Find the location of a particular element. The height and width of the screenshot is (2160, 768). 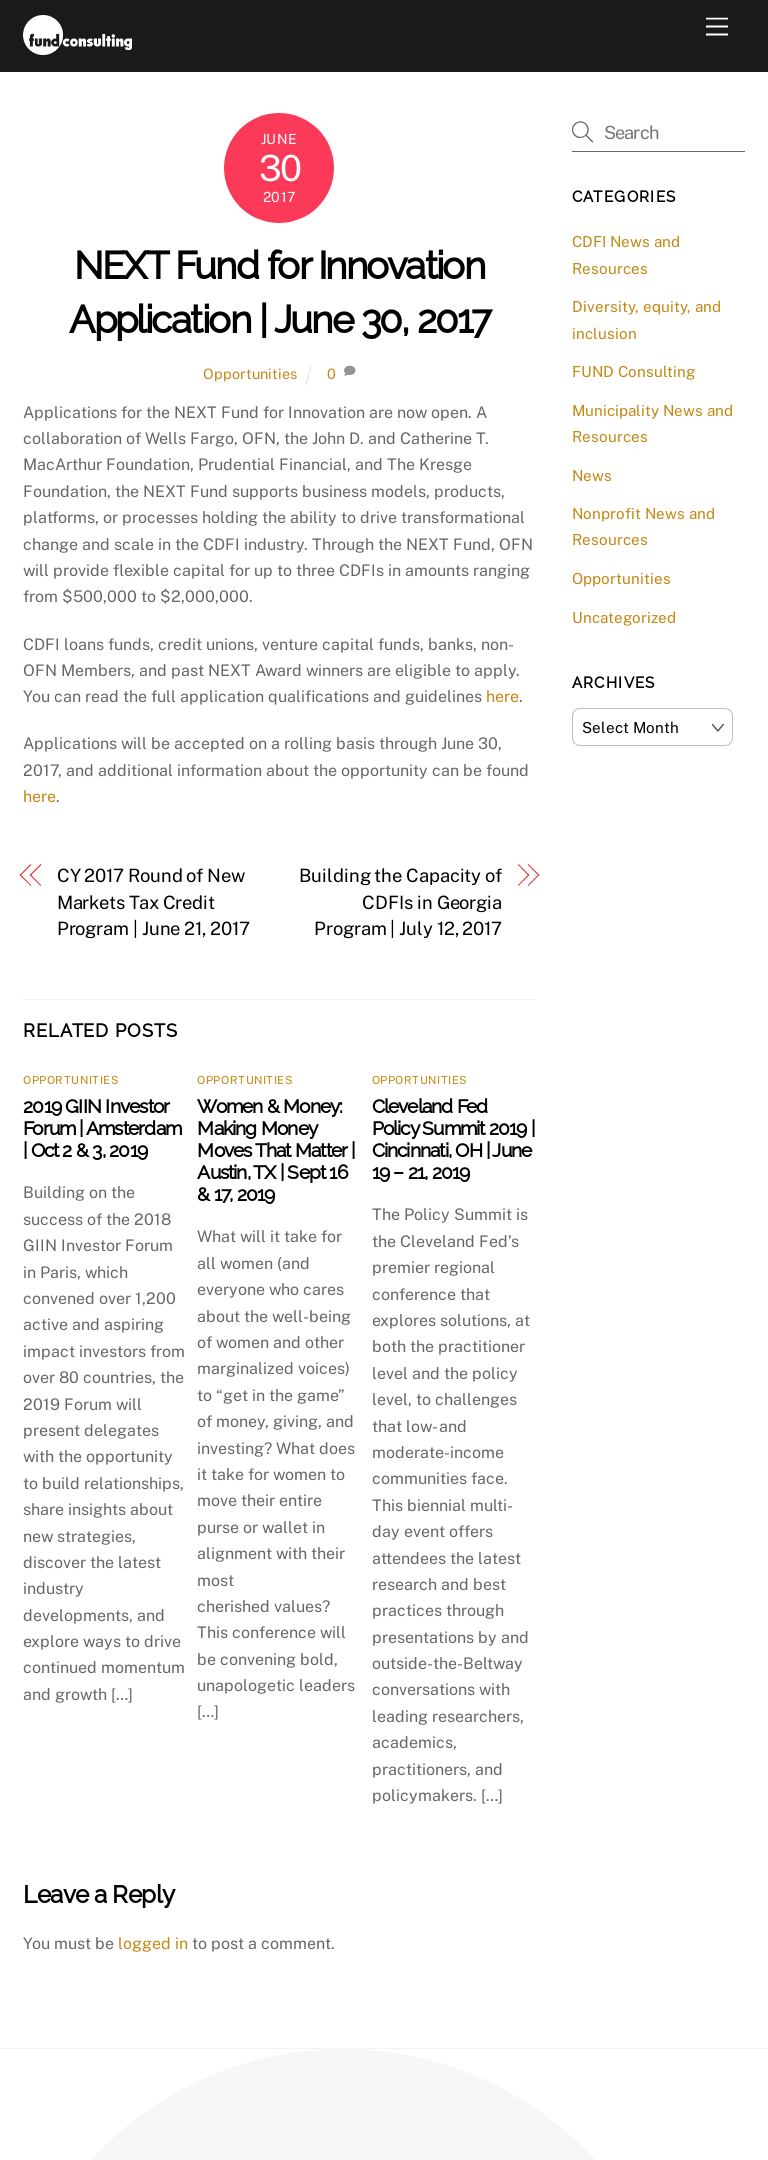

CY 2017 Round of New Markets Tax Credit Program | June 21, 2017 is located at coordinates (153, 902).